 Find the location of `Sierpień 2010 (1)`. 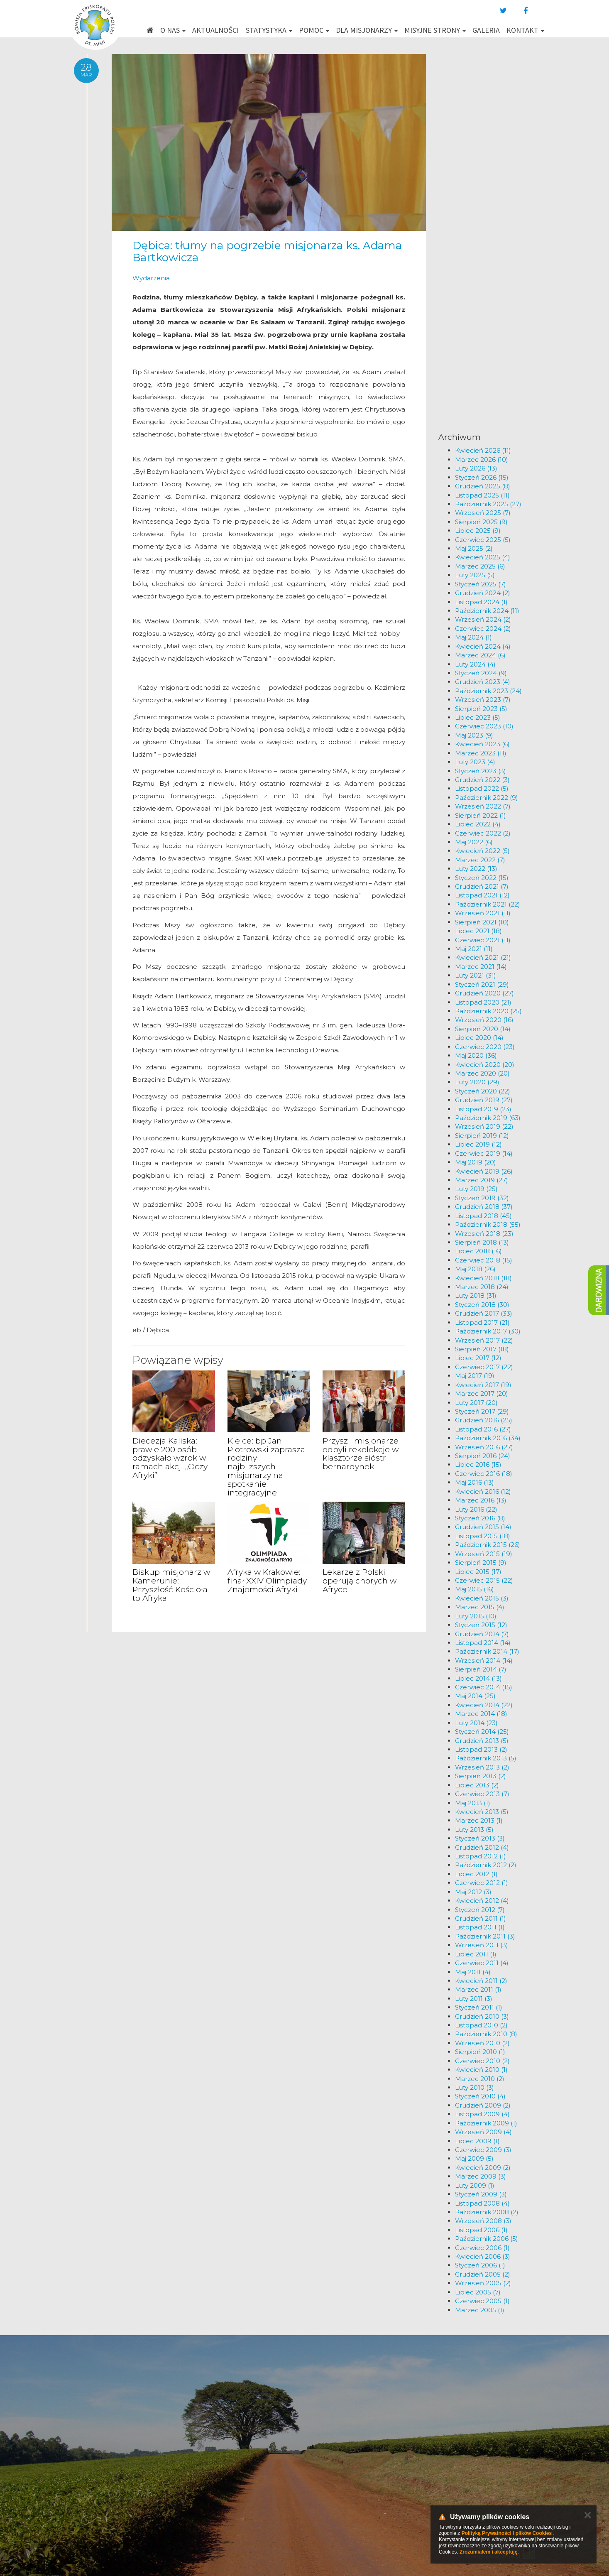

Sierpień 2010 (1) is located at coordinates (480, 2052).